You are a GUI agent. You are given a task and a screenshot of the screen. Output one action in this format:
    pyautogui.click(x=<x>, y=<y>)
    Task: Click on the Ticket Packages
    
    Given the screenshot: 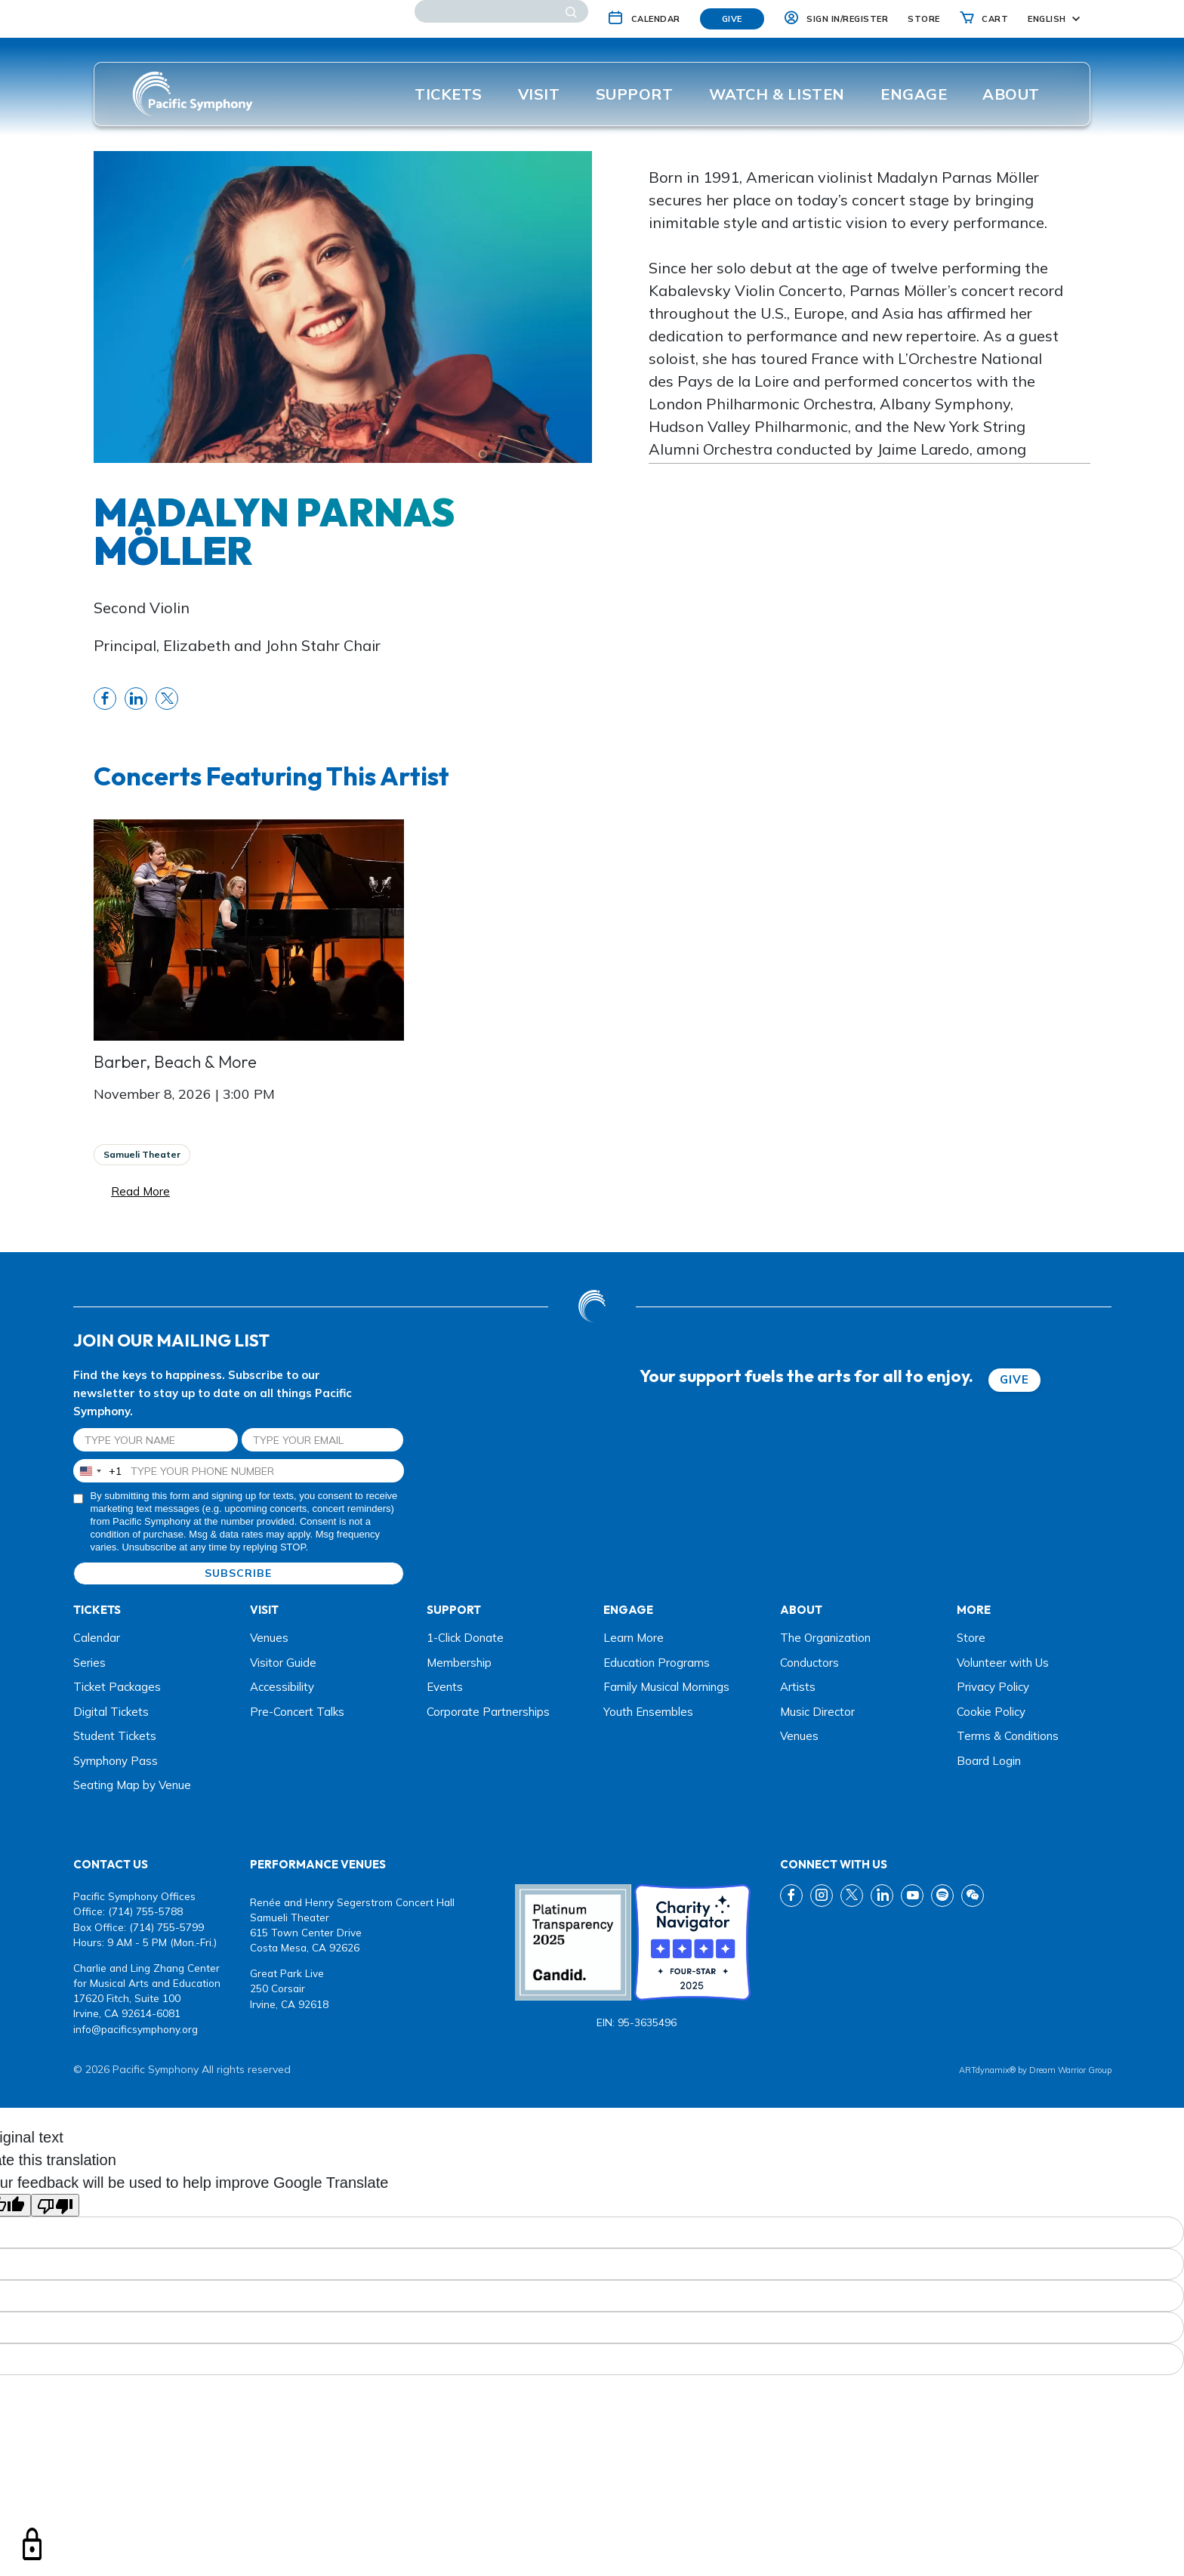 What is the action you would take?
    pyautogui.click(x=117, y=1687)
    